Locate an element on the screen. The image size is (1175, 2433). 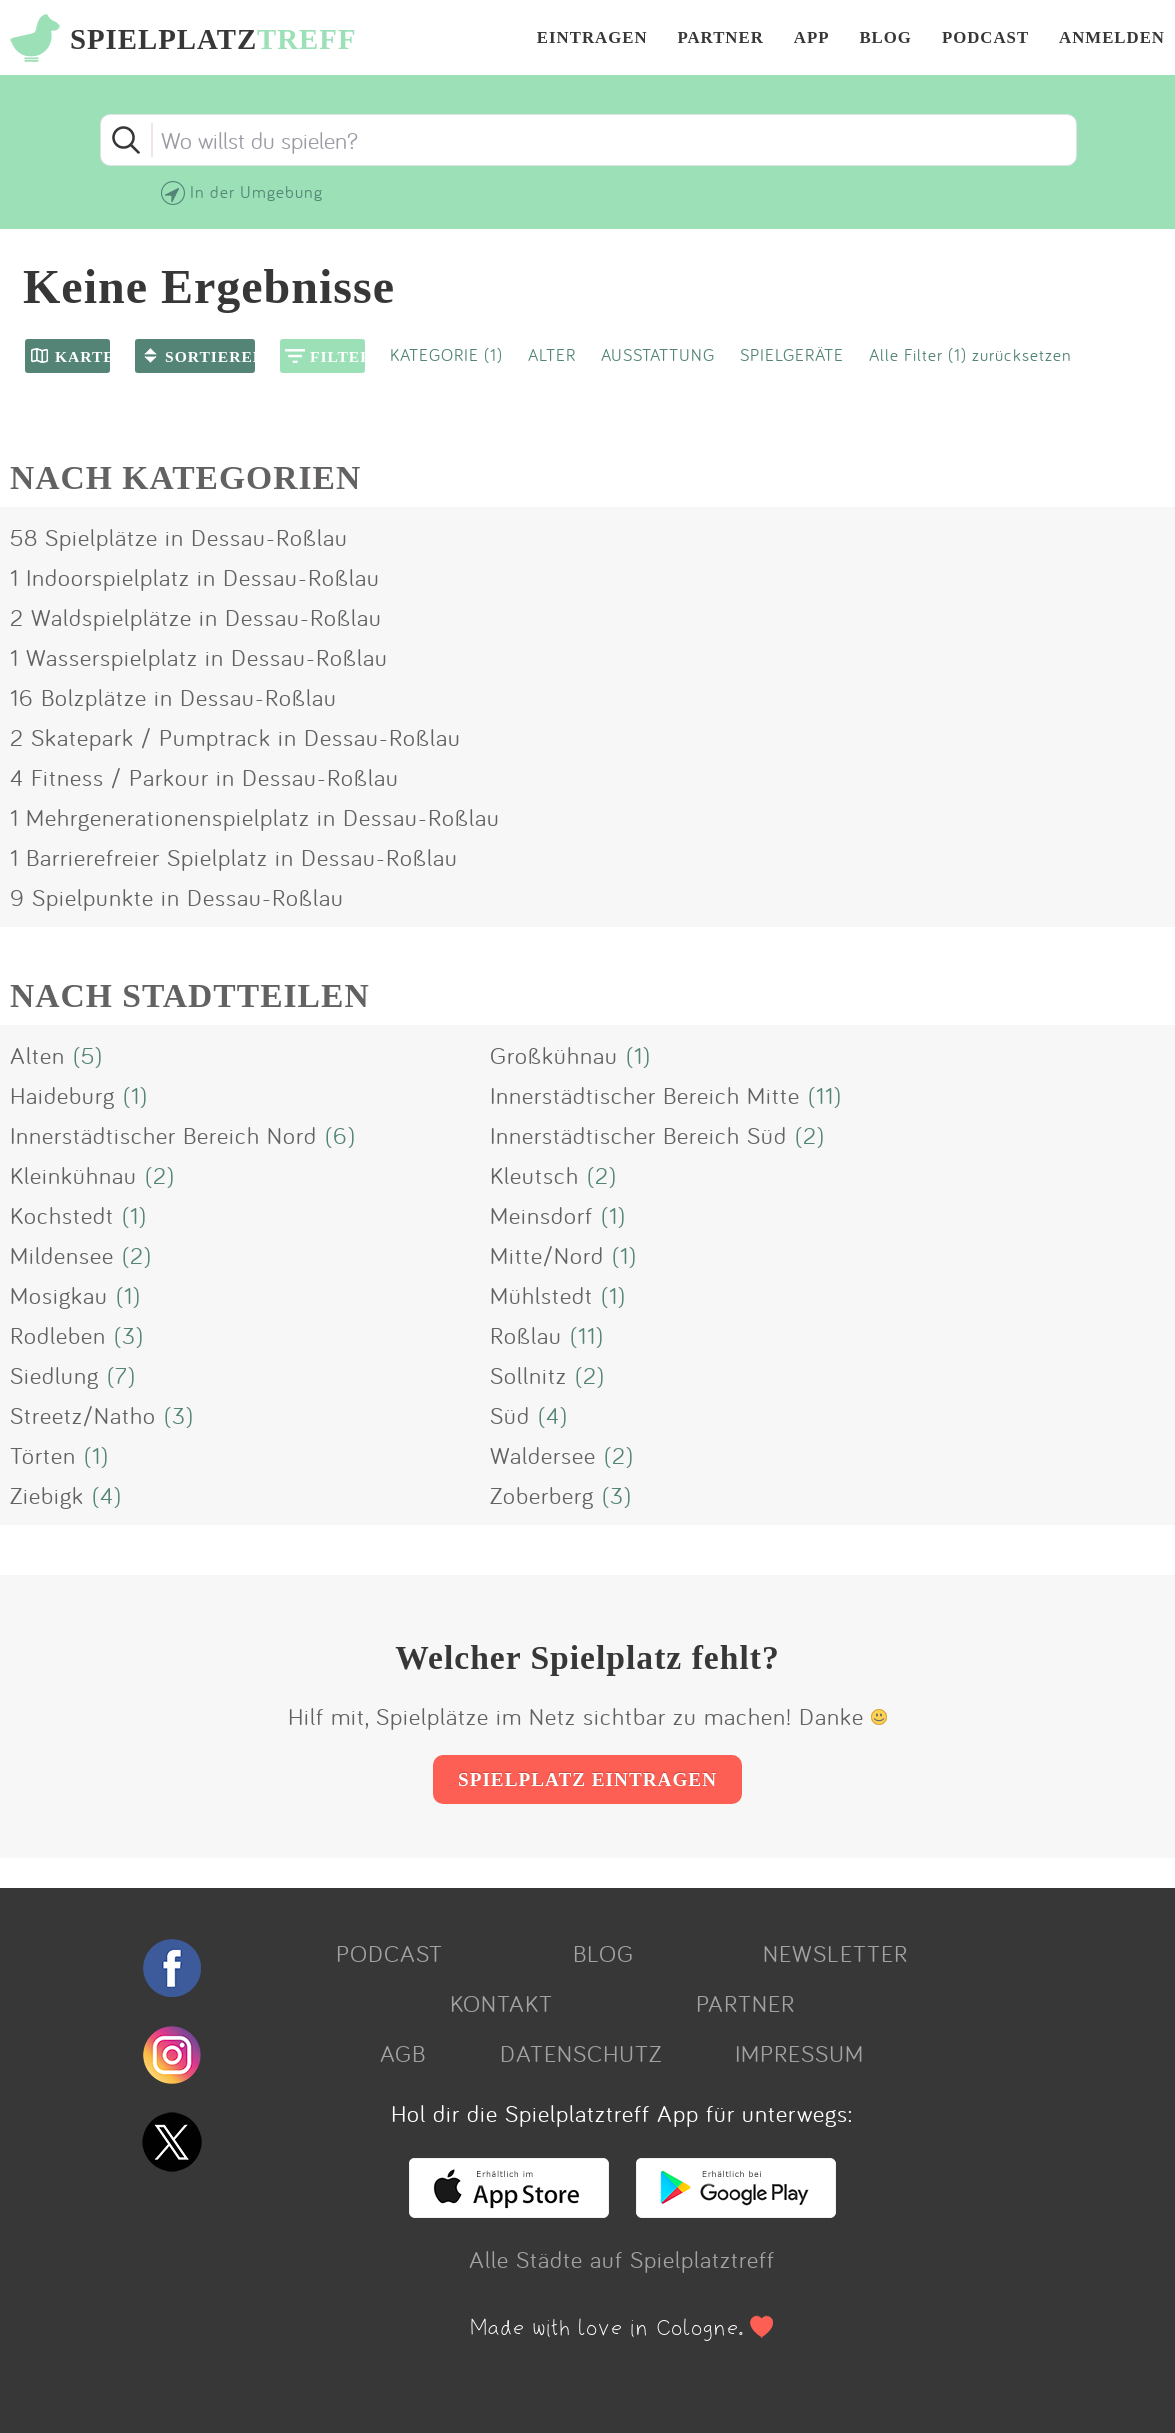
Mosigkau is located at coordinates (59, 1295).